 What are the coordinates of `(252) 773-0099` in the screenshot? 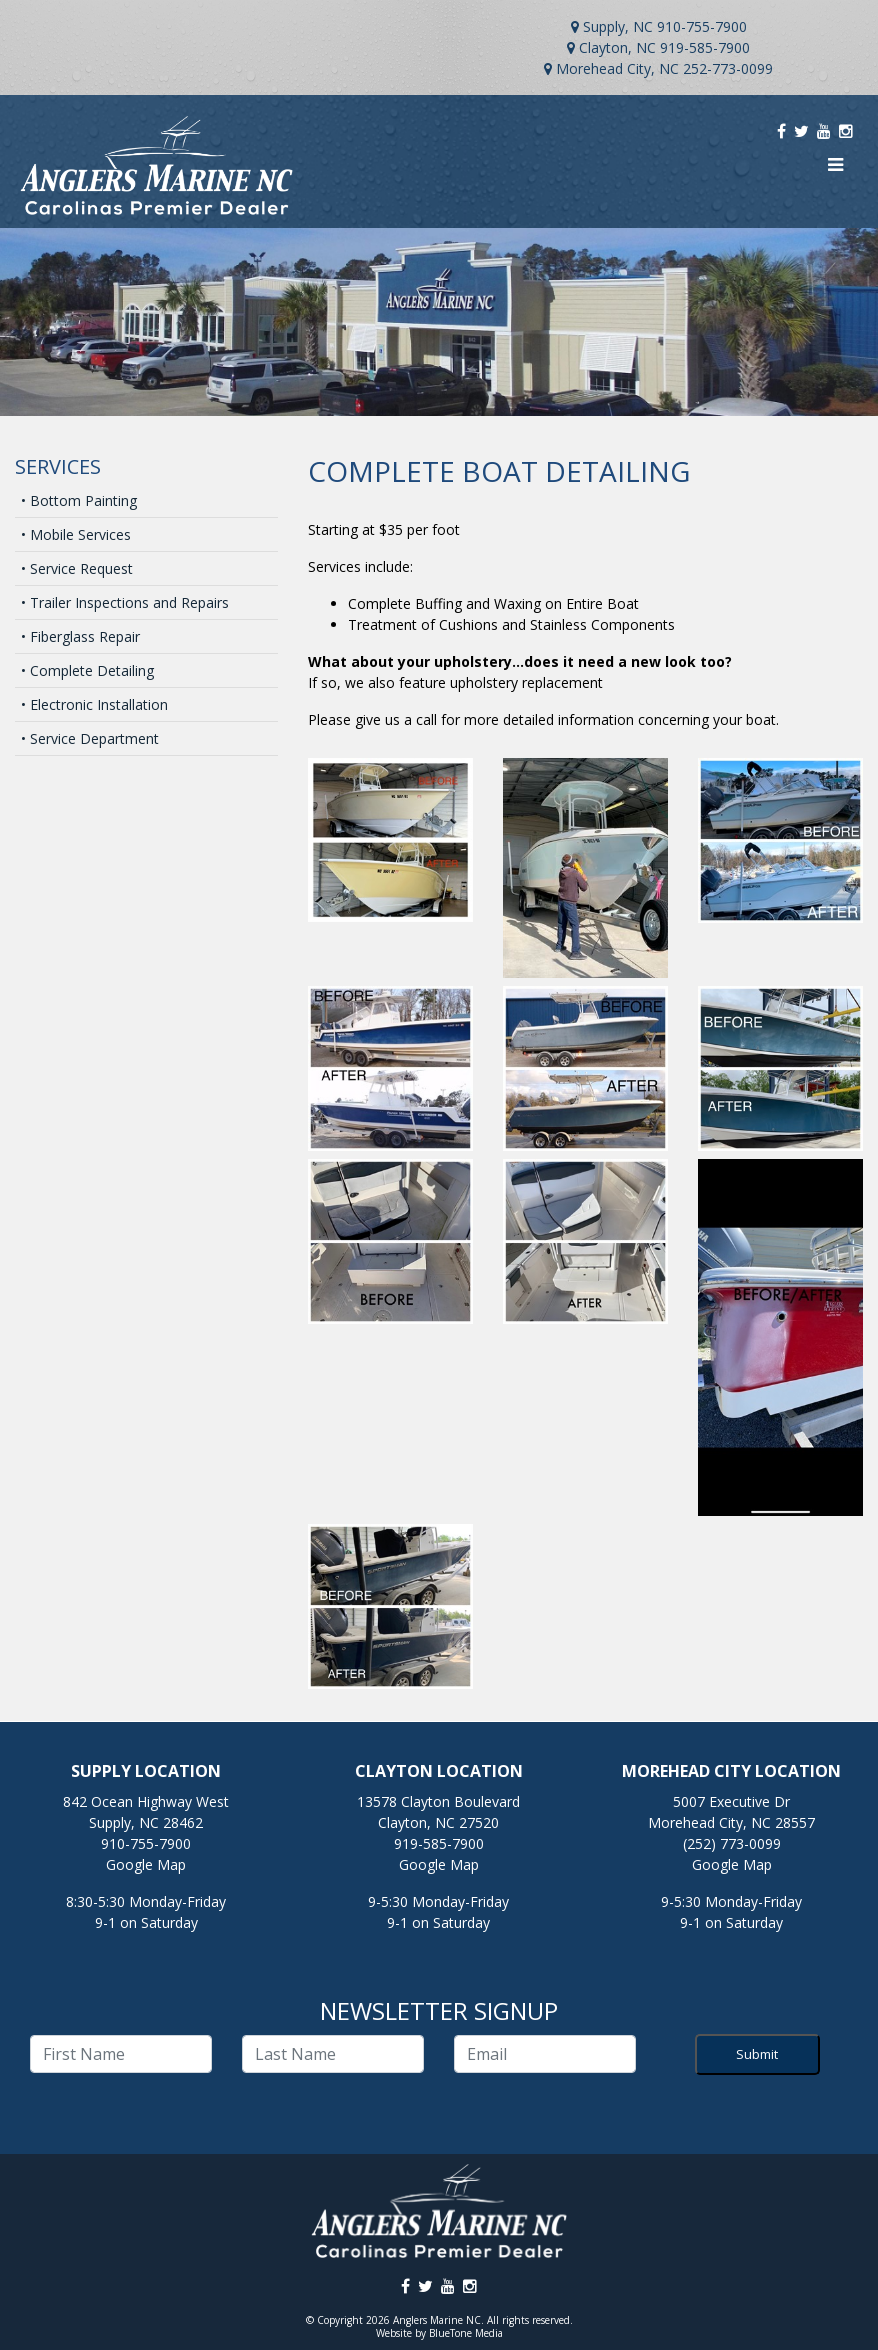 It's located at (732, 1843).